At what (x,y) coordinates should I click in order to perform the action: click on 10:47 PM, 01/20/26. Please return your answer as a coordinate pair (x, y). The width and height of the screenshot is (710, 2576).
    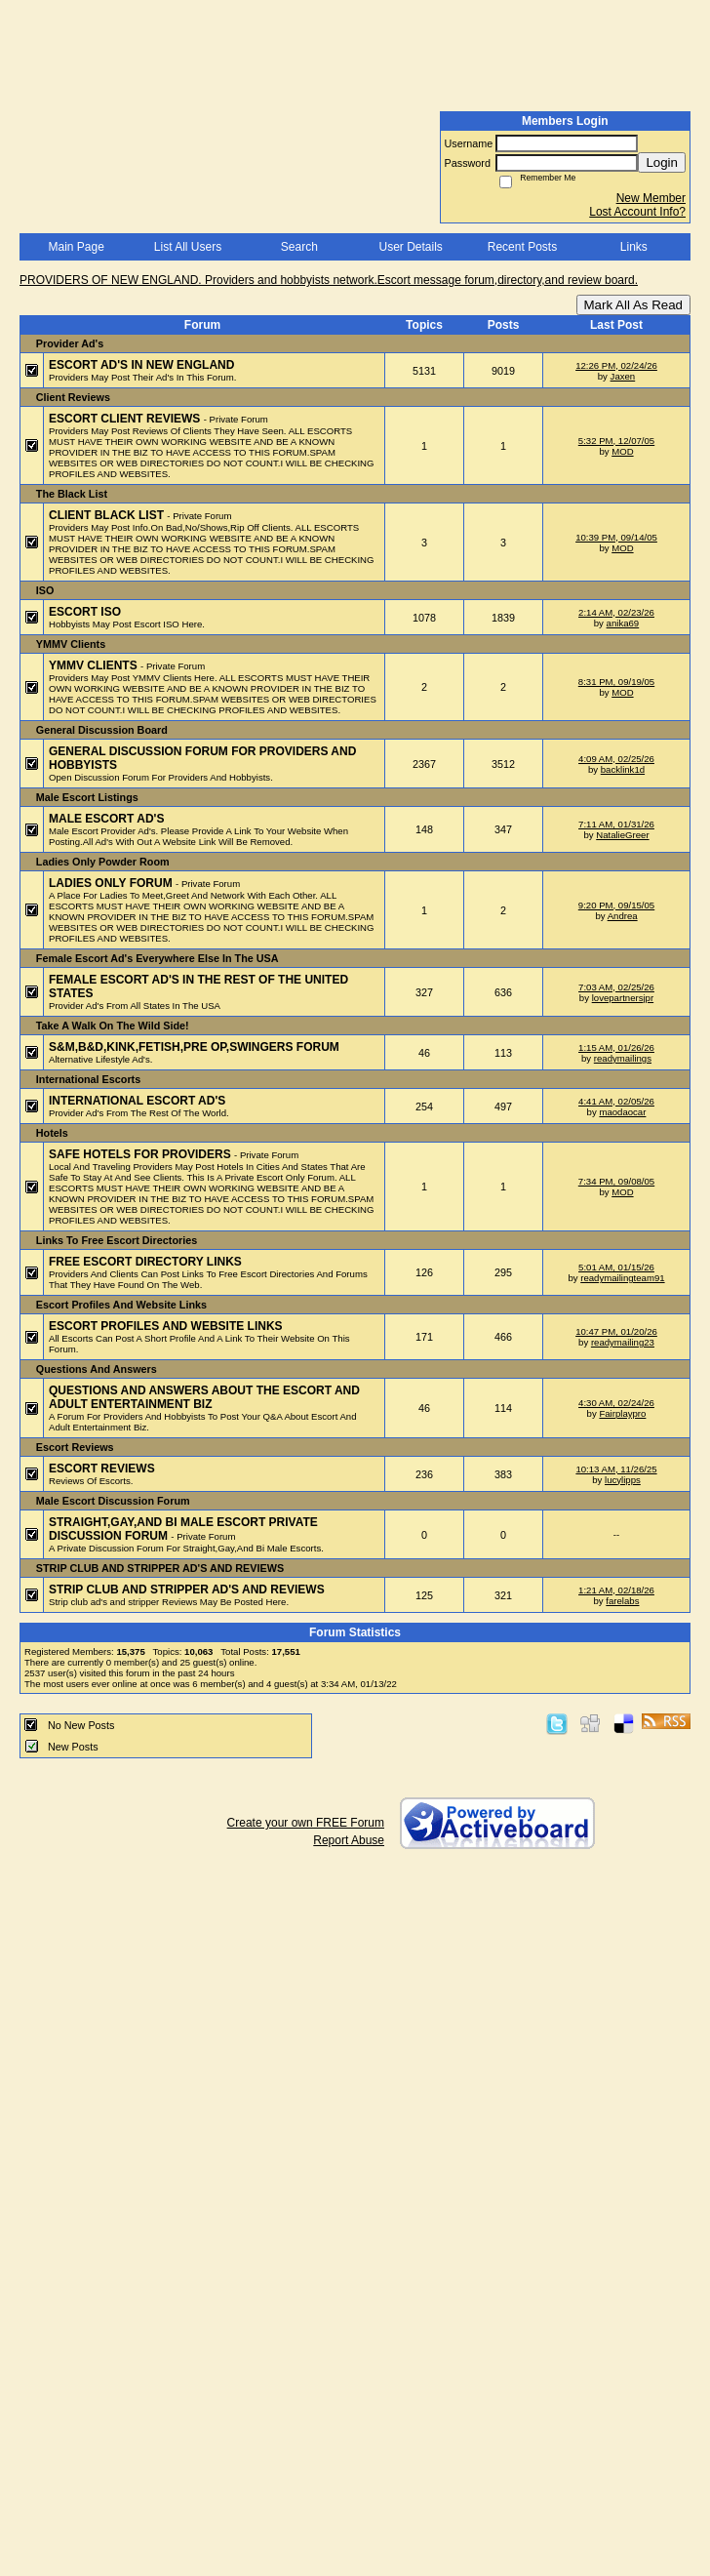
    Looking at the image, I should click on (616, 1331).